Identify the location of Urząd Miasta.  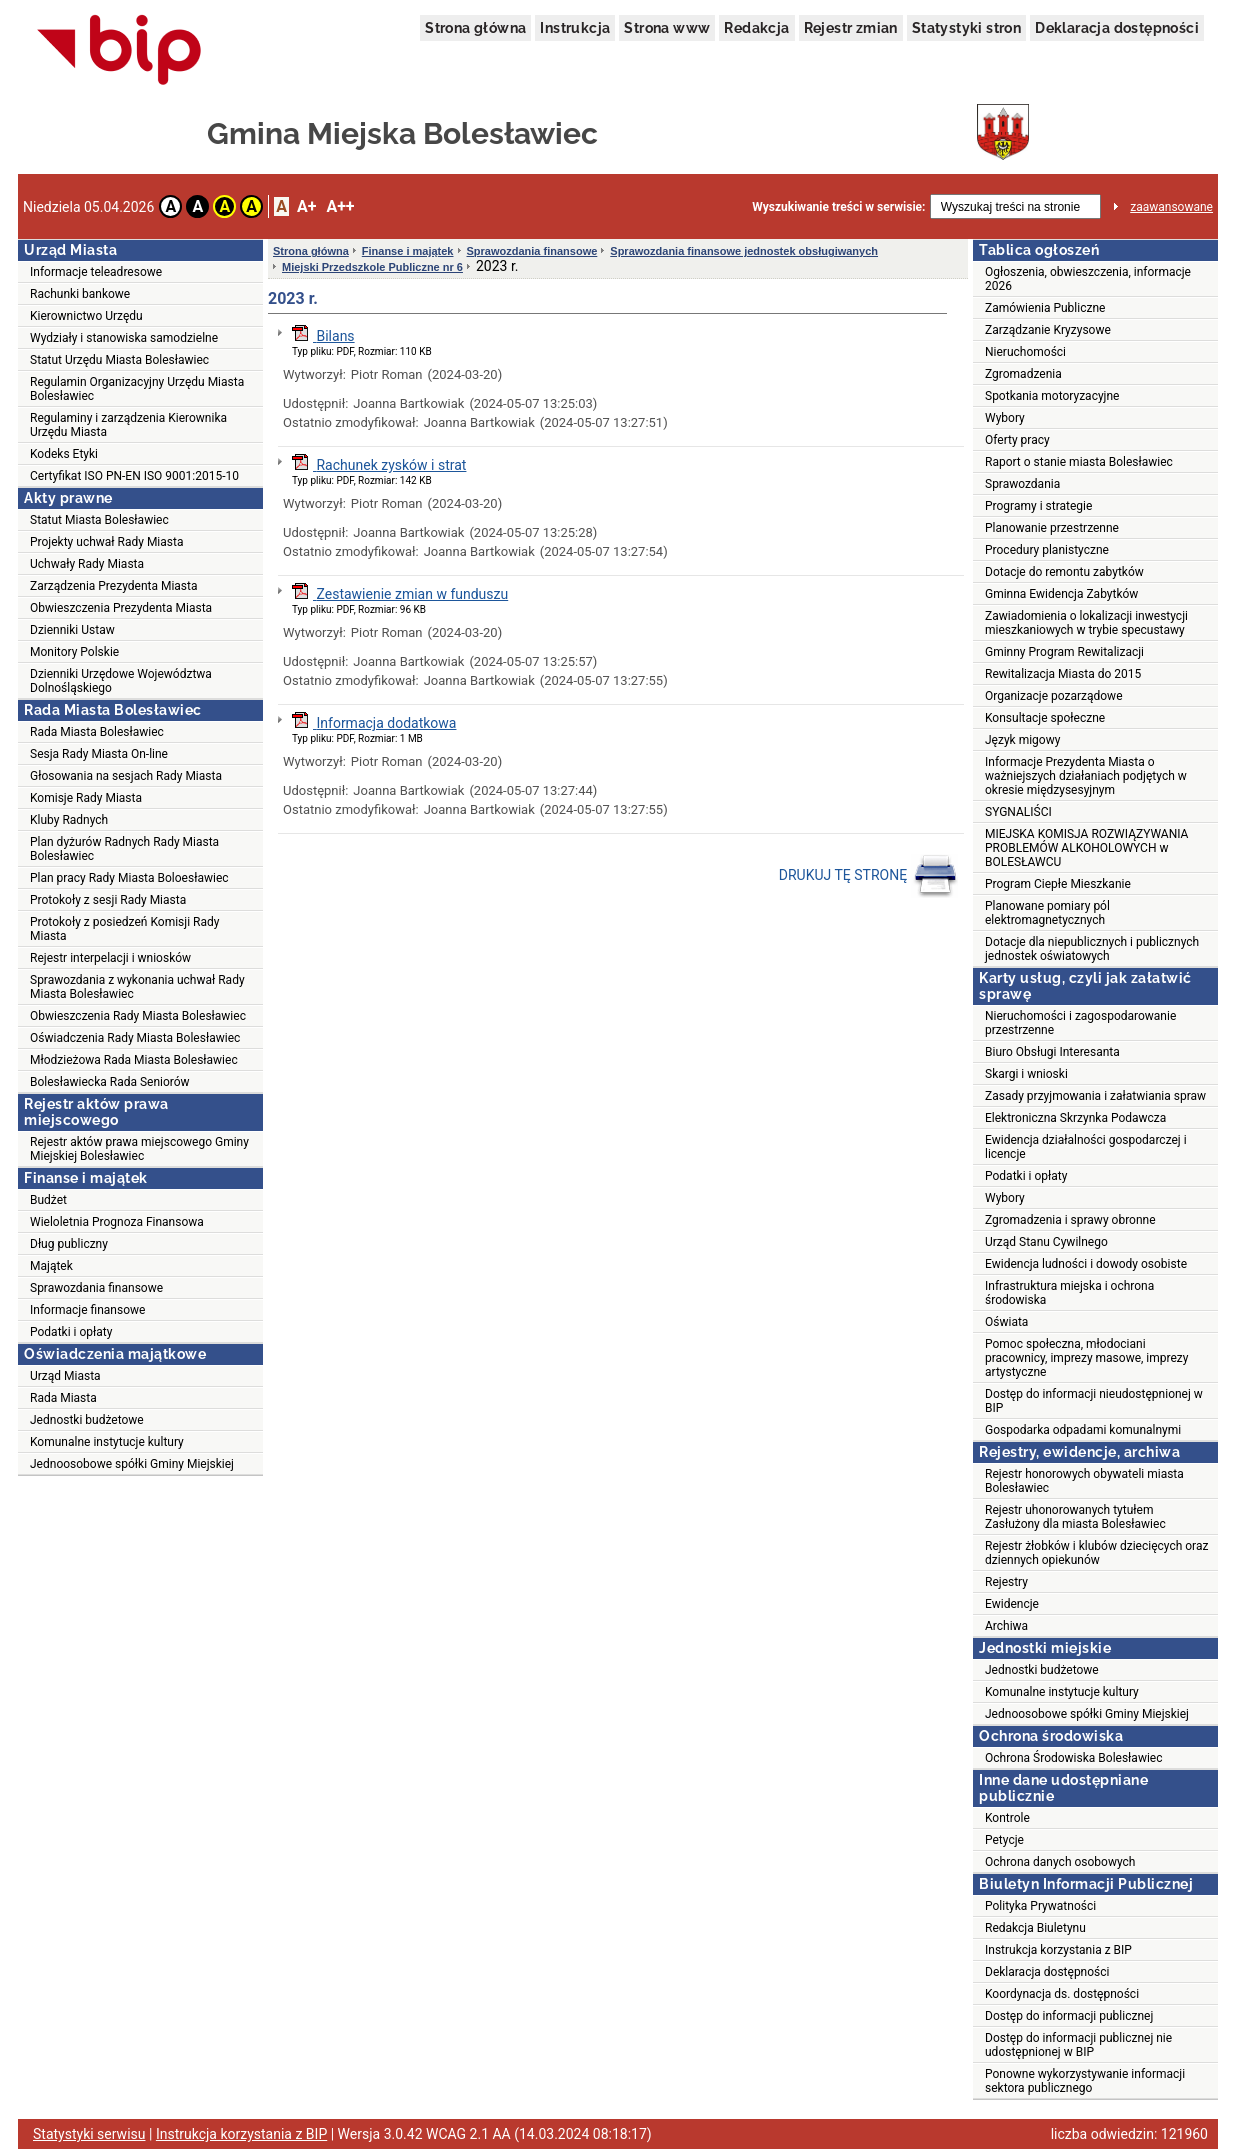
(65, 1376).